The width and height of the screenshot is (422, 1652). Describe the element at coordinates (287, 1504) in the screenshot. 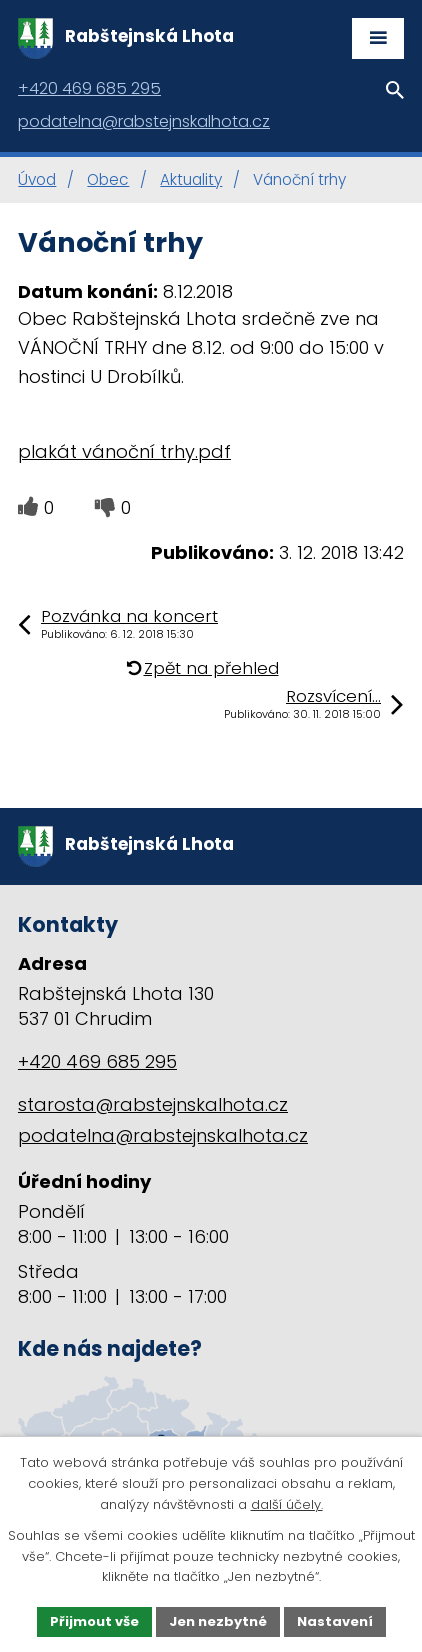

I see `další účely.` at that location.